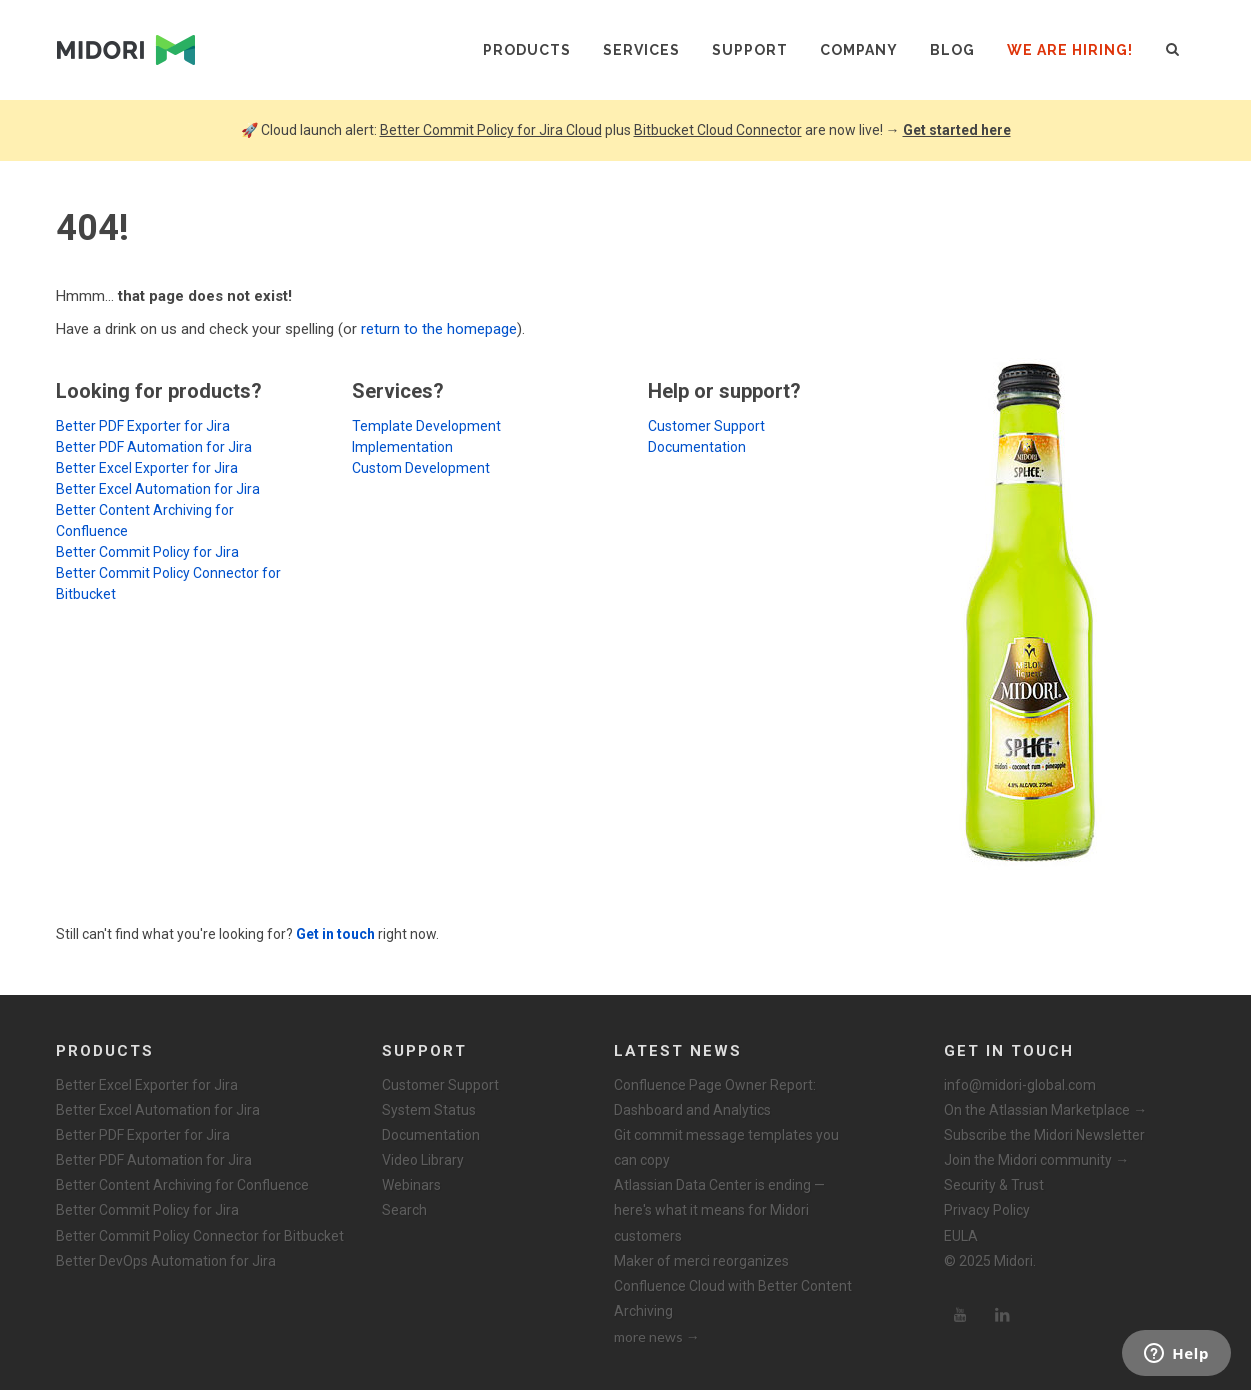 This screenshot has width=1251, height=1390. What do you see at coordinates (1044, 1135) in the screenshot?
I see `Subscribe the Midori Newsletter` at bounding box center [1044, 1135].